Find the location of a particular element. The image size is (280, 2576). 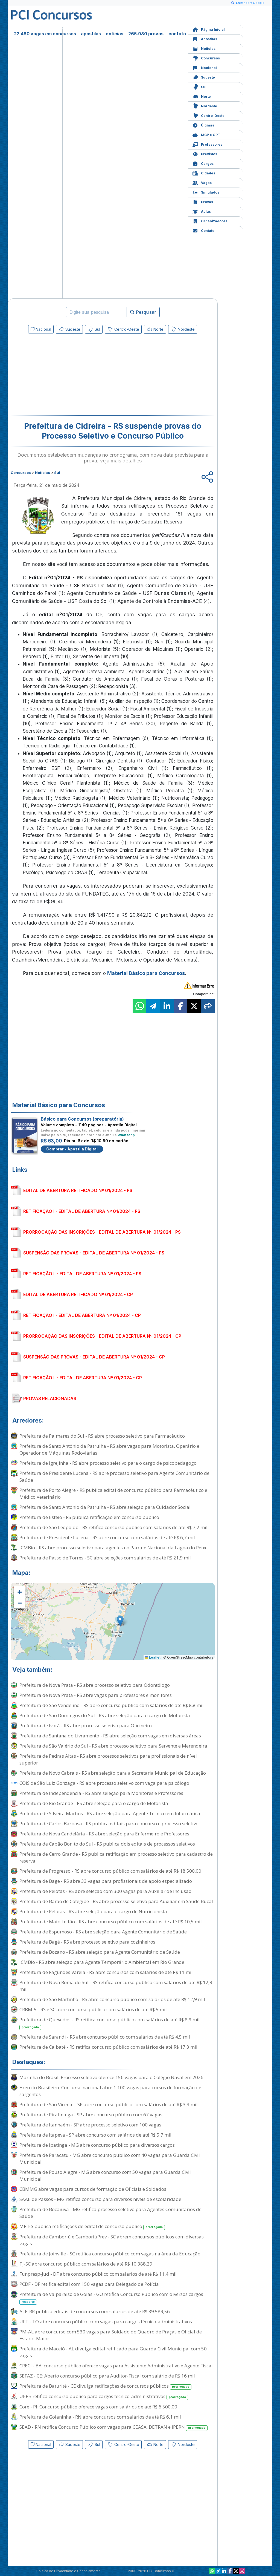

ICMBio - RS abre processo seletivo para agentes no Parque Nacional da Lagoa do Peixe is located at coordinates (113, 1547).